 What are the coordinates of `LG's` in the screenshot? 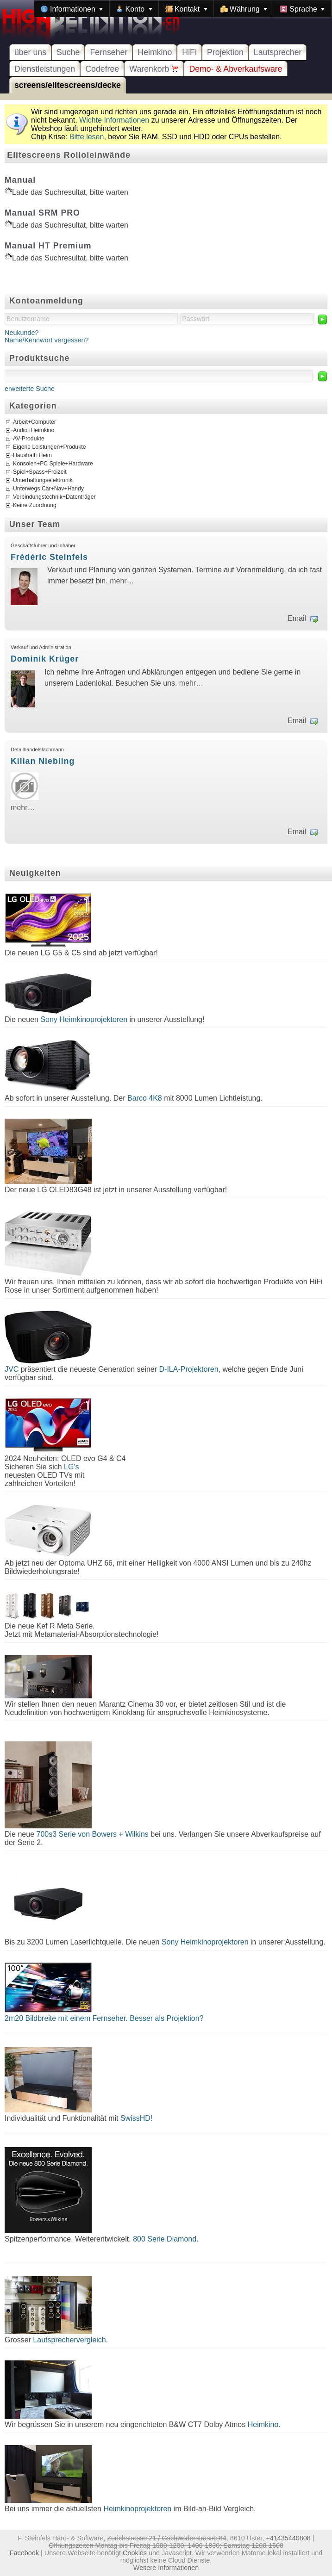 It's located at (71, 1467).